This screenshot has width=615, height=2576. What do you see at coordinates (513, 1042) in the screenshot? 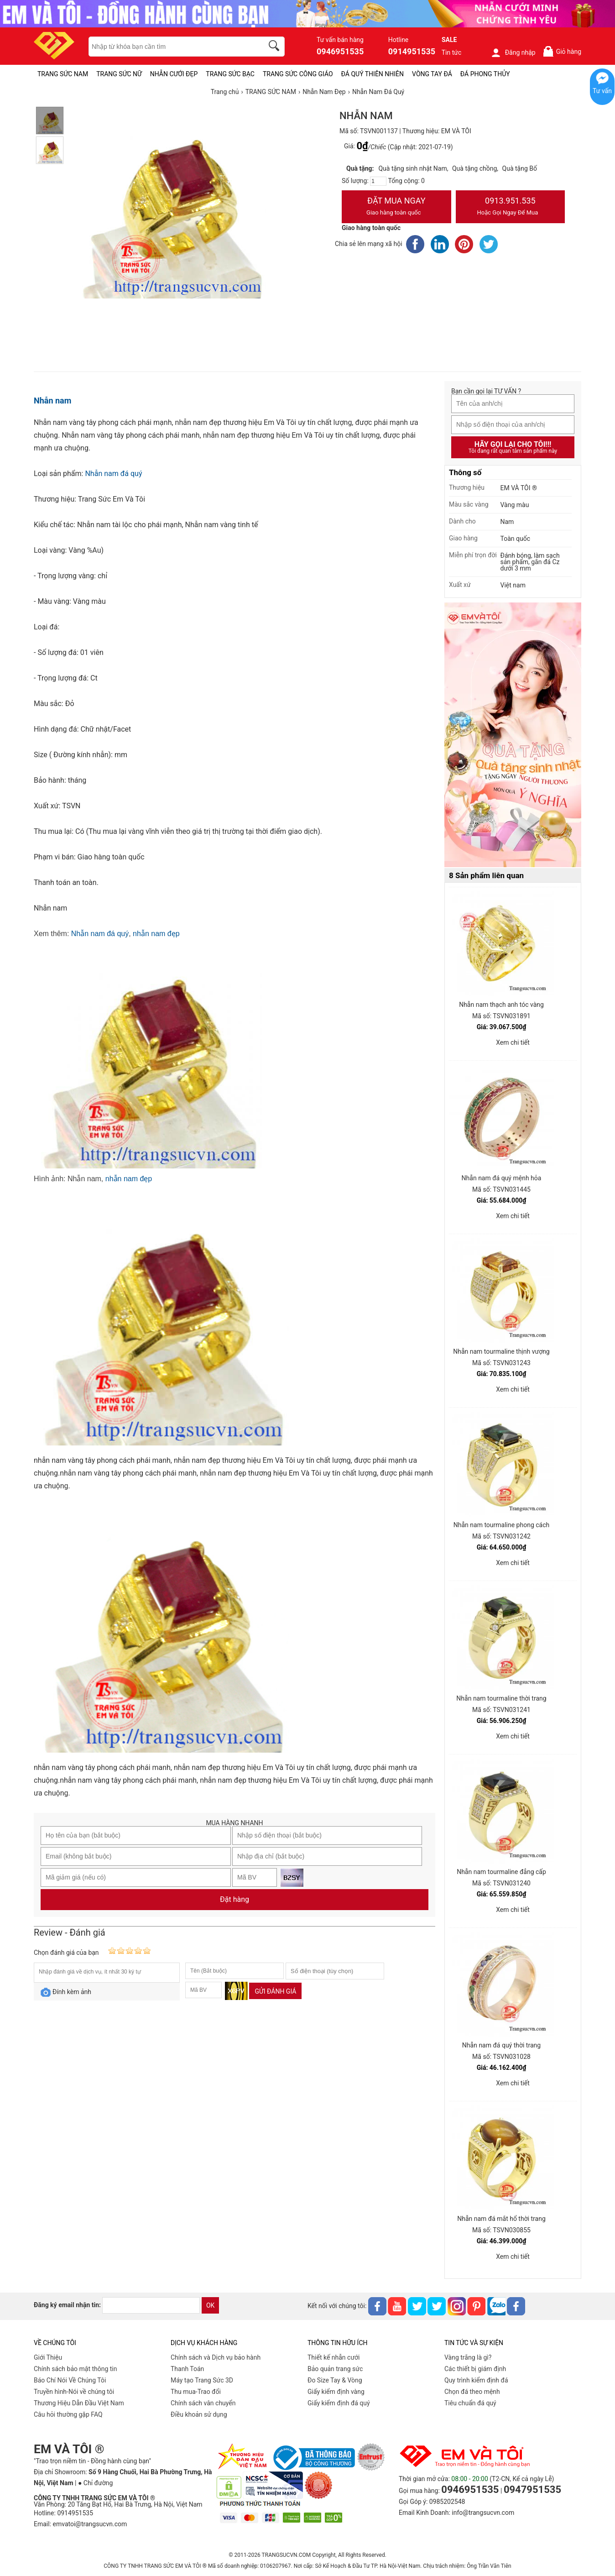
I see `Xem chi tiết` at bounding box center [513, 1042].